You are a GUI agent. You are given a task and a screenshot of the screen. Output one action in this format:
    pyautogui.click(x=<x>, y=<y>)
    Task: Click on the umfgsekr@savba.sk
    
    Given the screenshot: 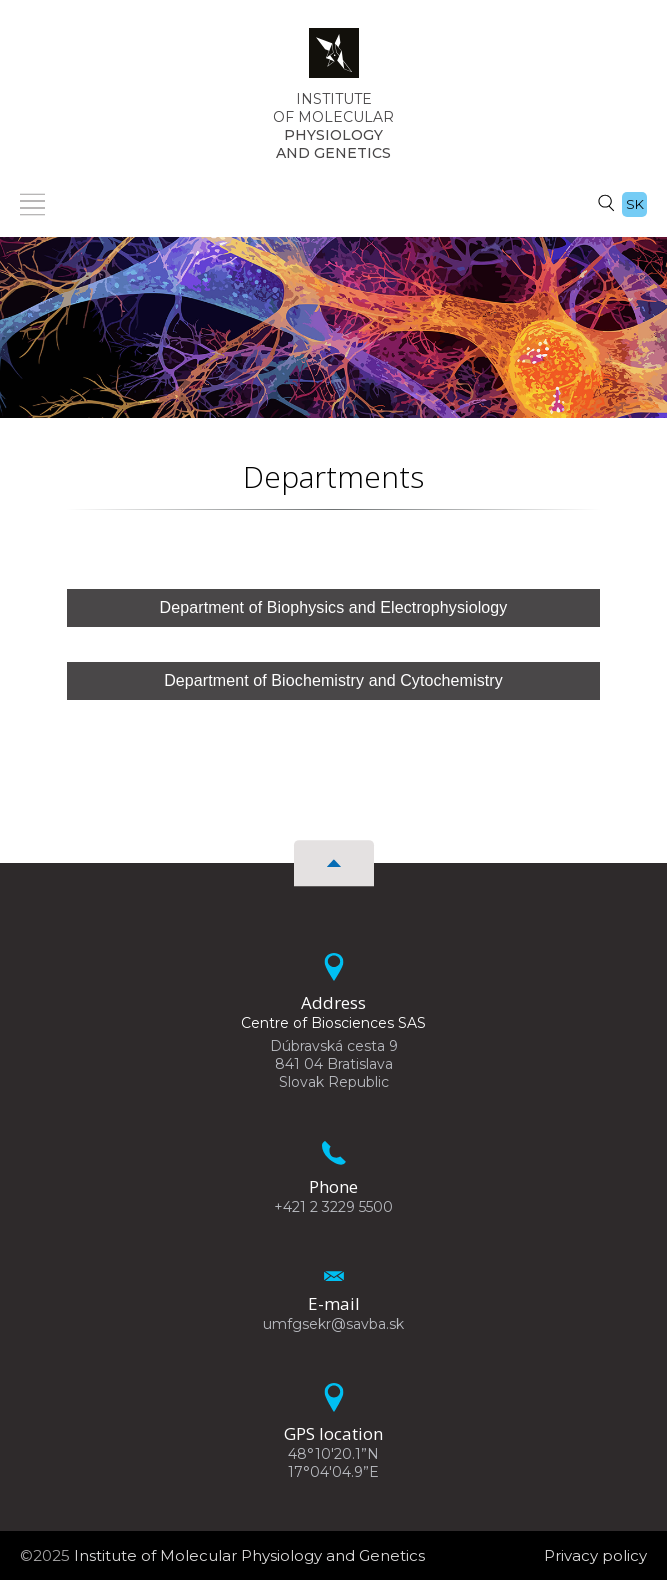 What is the action you would take?
    pyautogui.click(x=333, y=1324)
    